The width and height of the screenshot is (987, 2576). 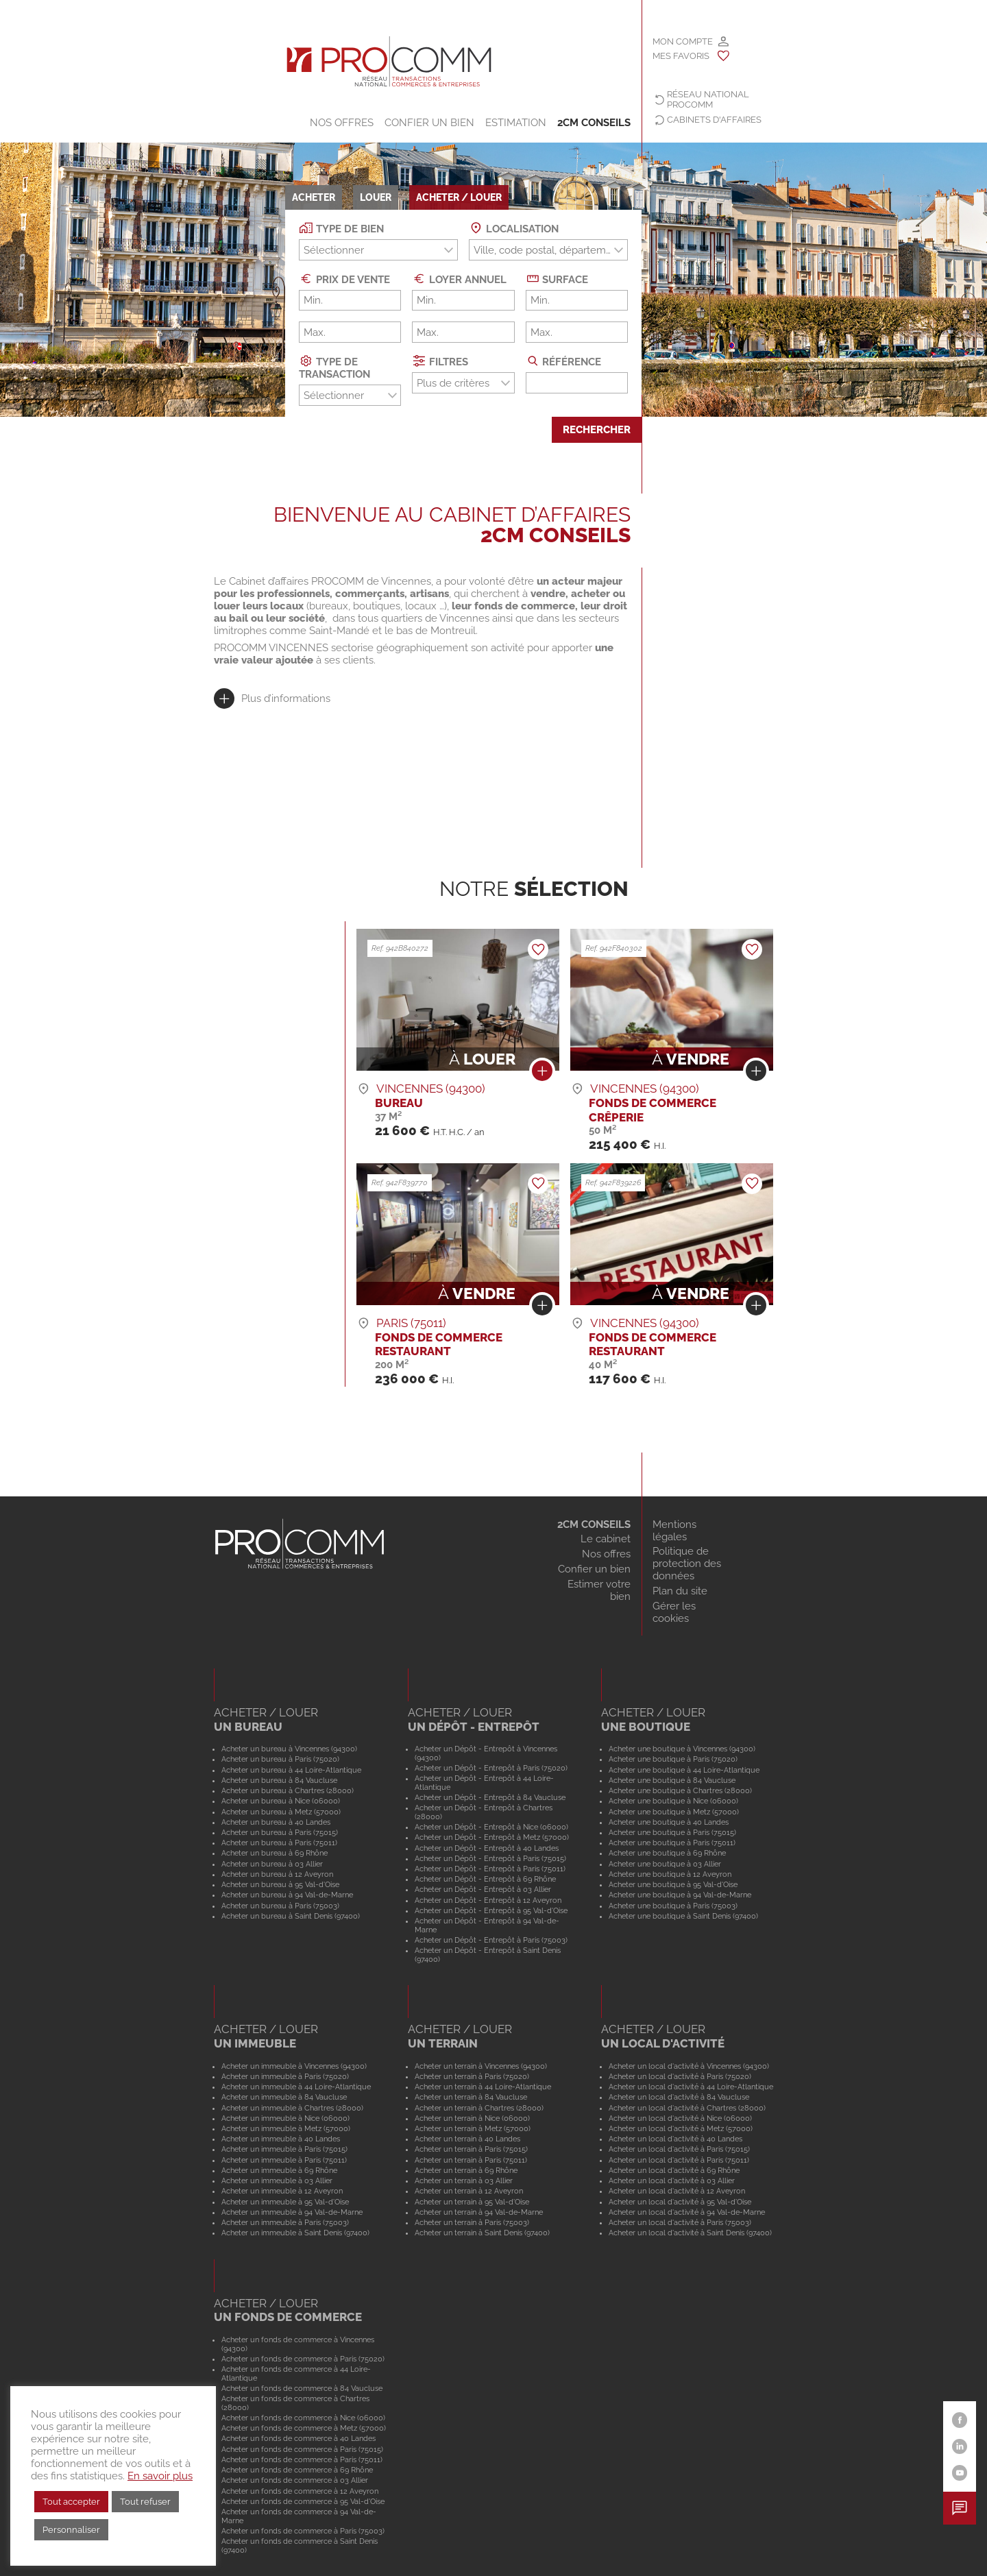 I want to click on Le cabinet, so click(x=606, y=1539).